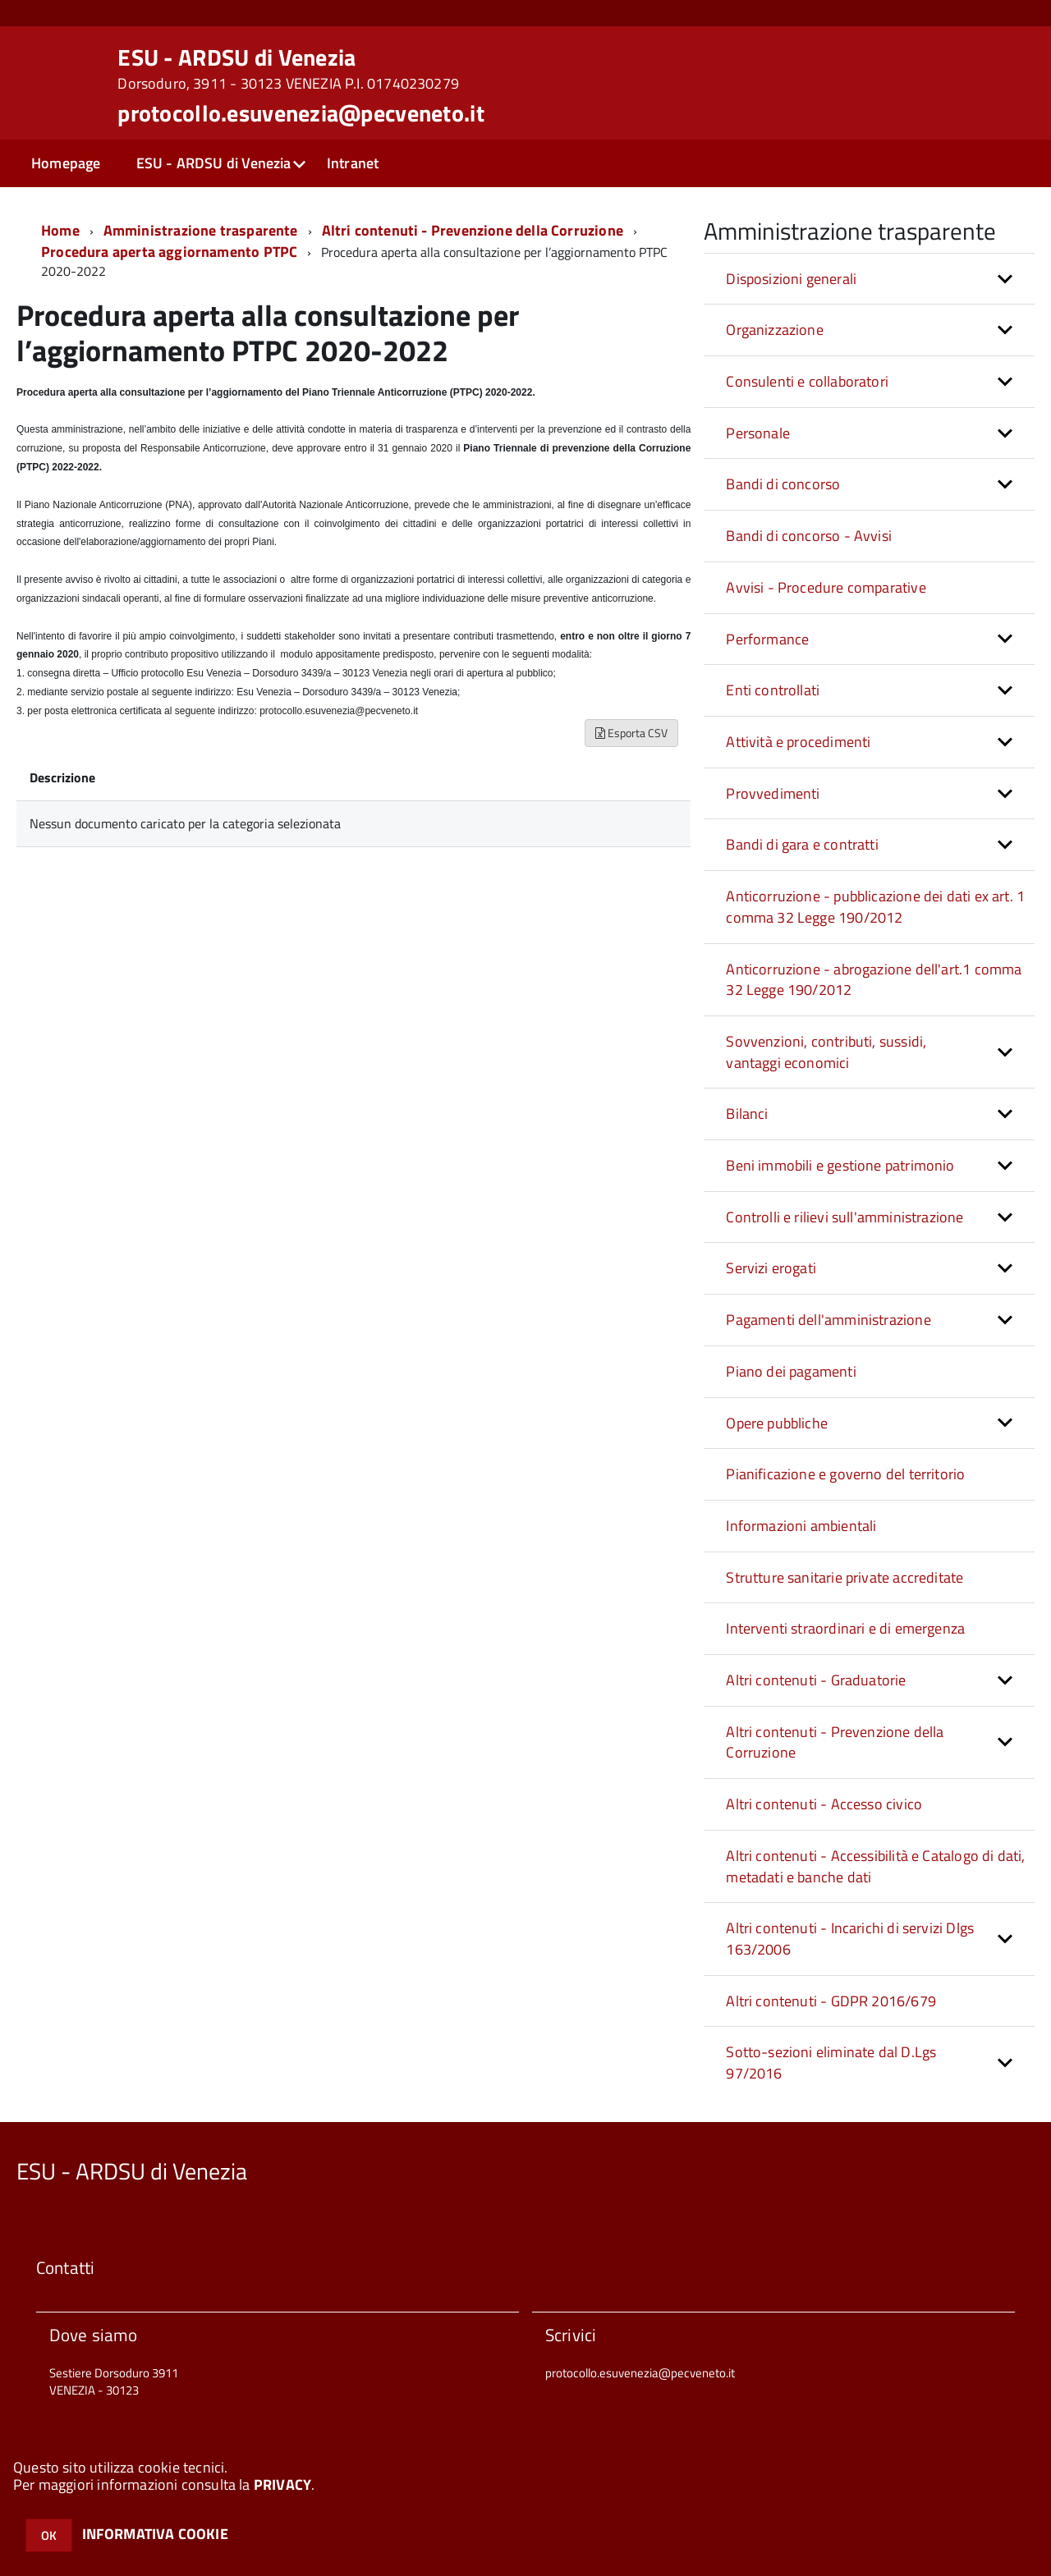  Describe the element at coordinates (845, 1628) in the screenshot. I see `Interventi straordinari e di emergenza` at that location.